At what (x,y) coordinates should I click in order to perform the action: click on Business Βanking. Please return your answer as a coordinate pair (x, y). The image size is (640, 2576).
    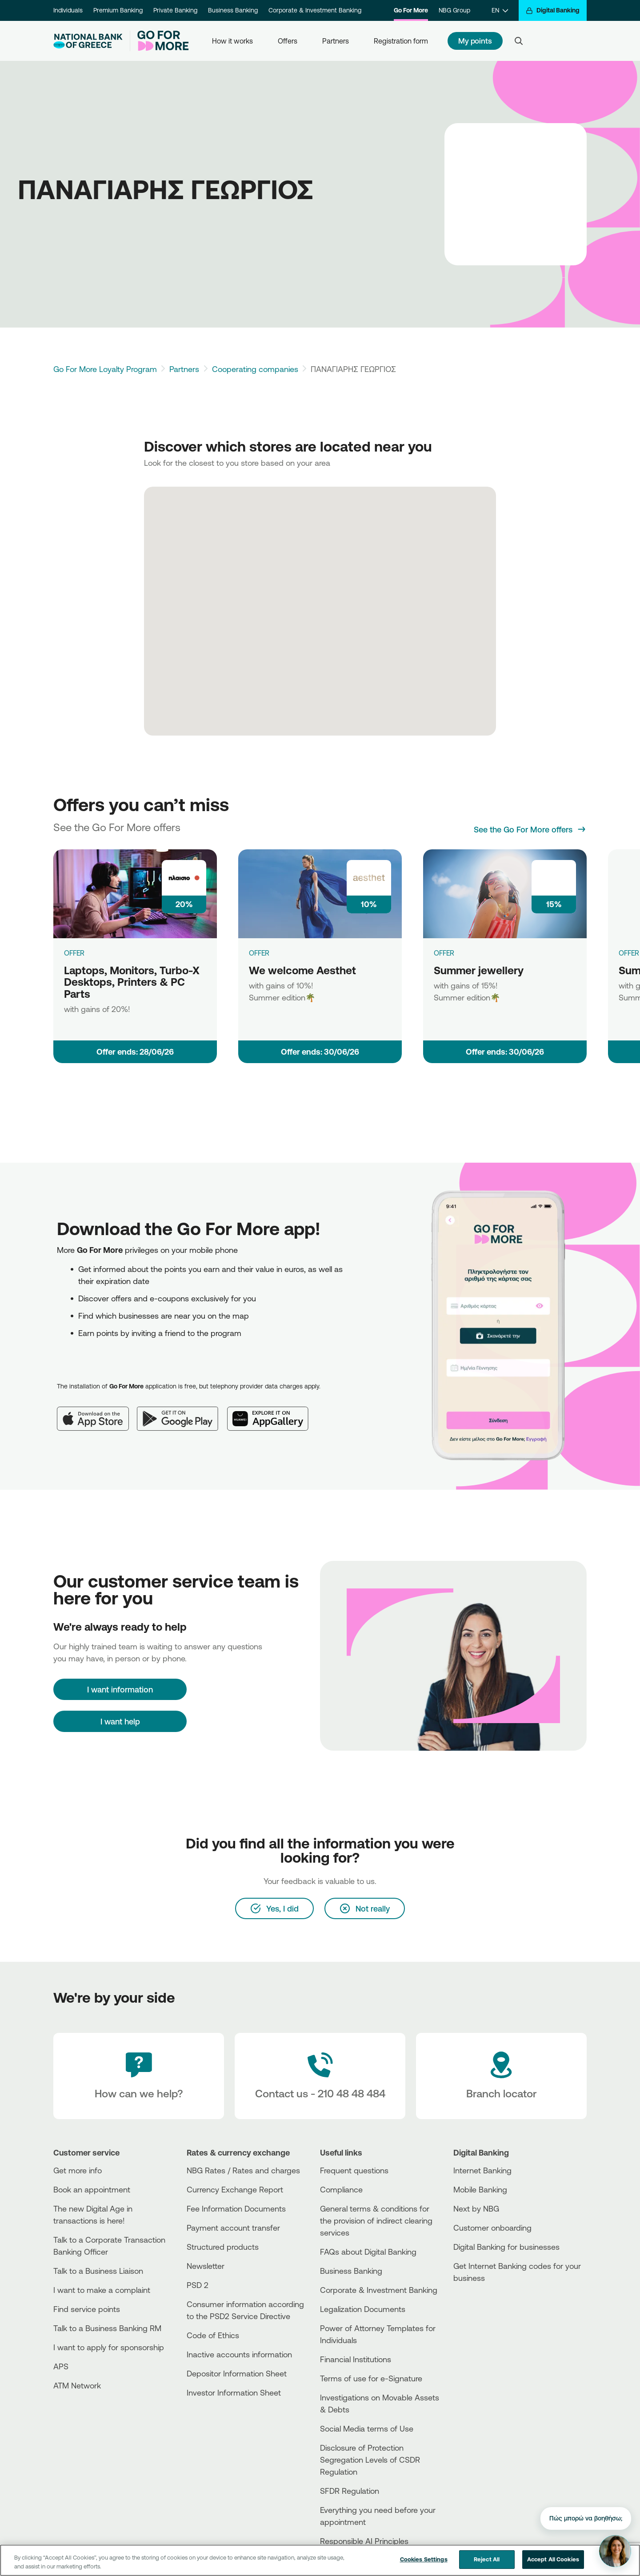
    Looking at the image, I should click on (351, 2270).